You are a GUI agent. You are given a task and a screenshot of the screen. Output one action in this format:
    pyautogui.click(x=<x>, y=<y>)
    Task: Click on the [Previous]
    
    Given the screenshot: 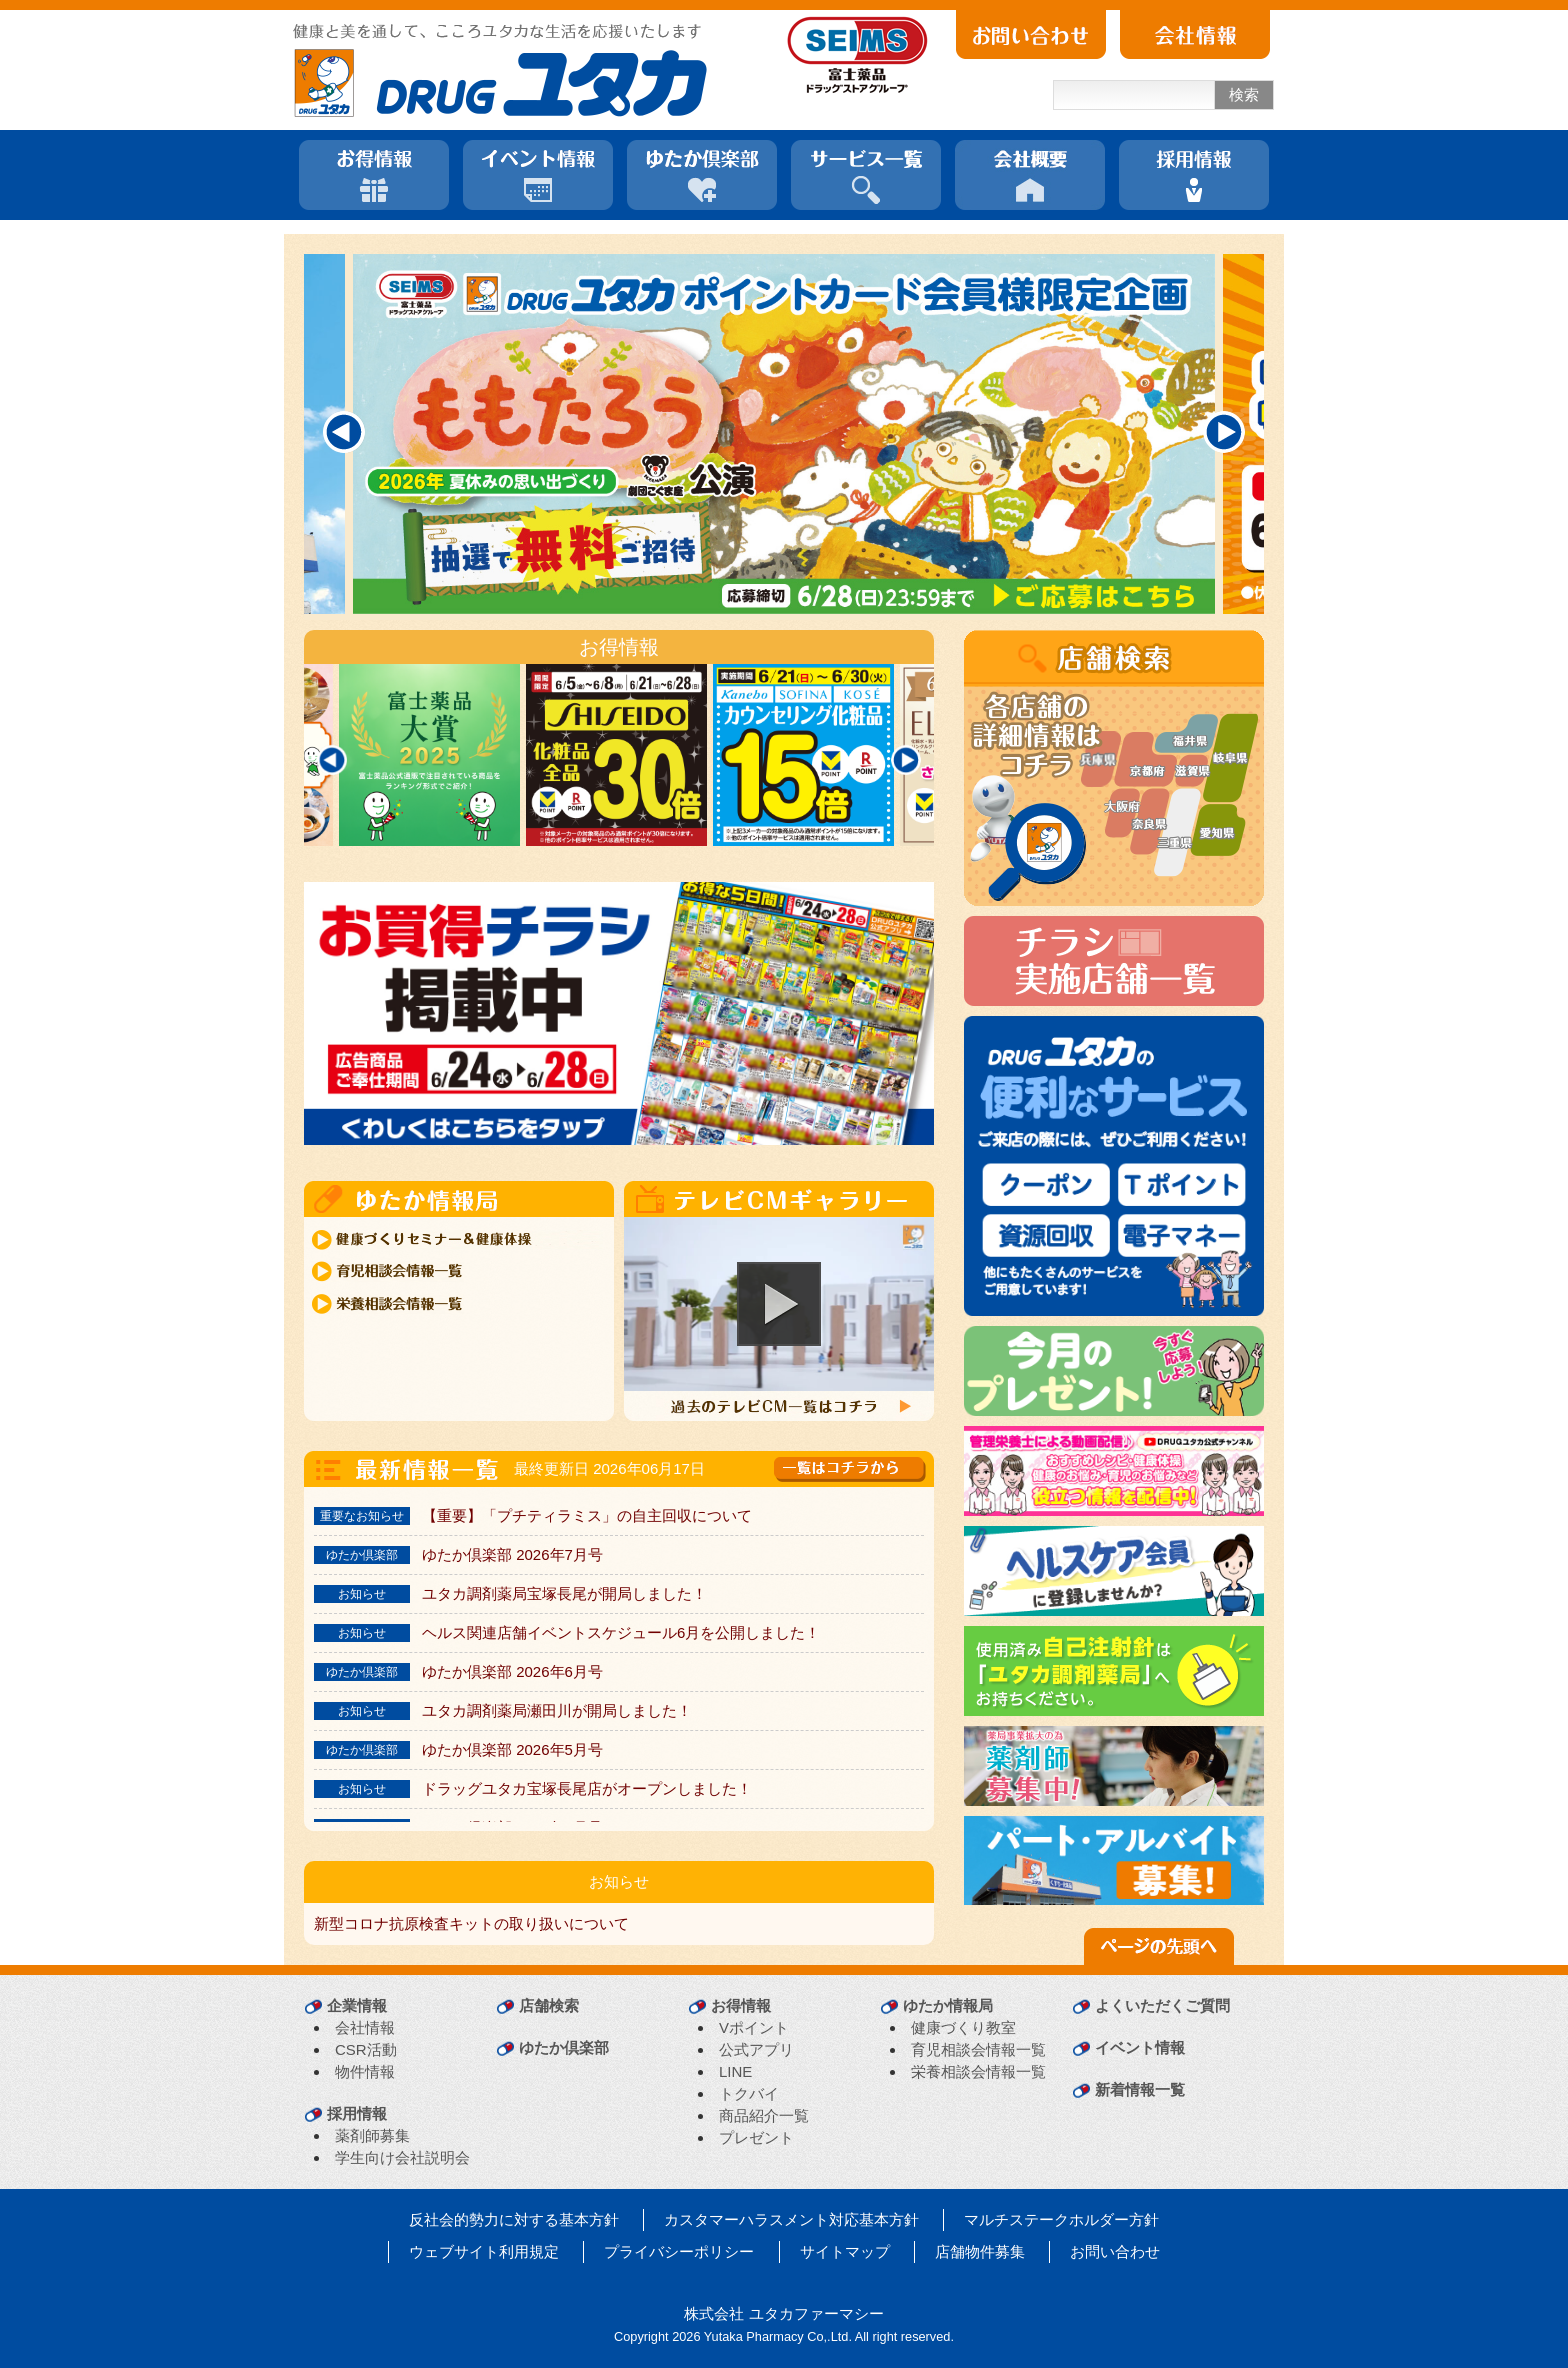 What is the action you would take?
    pyautogui.click(x=344, y=432)
    